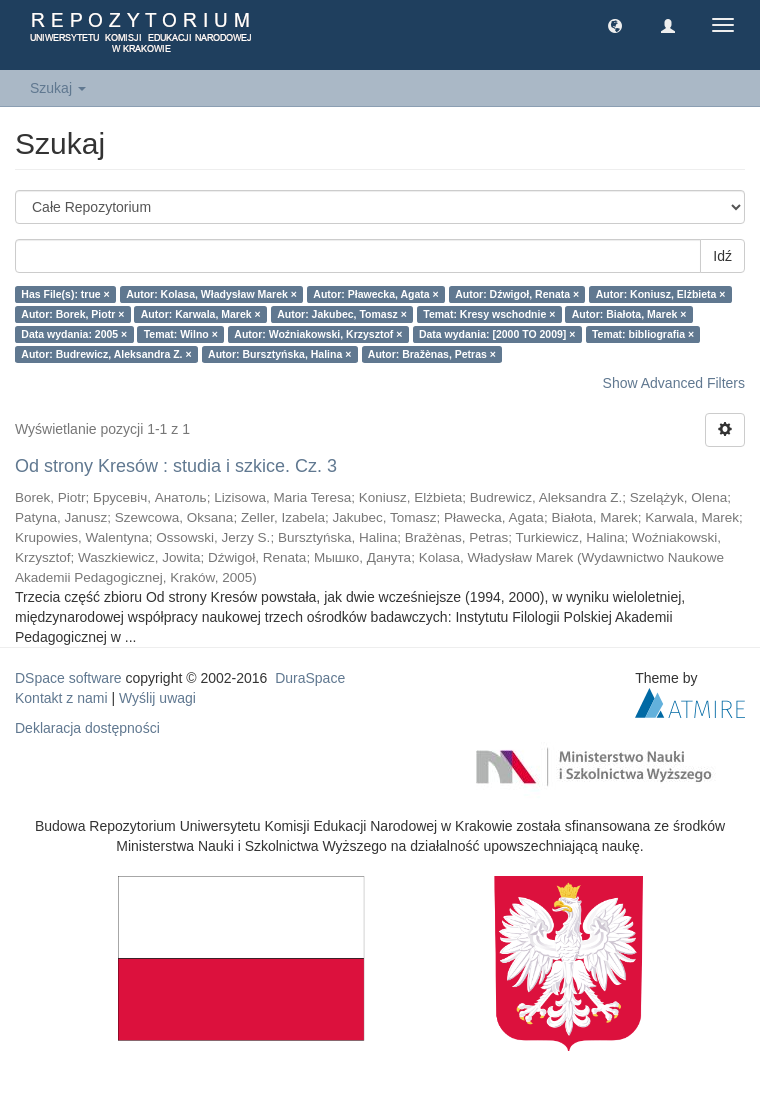 This screenshot has height=1101, width=760. Describe the element at coordinates (517, 294) in the screenshot. I see `Autor: Dźwigoł, Renata ×` at that location.